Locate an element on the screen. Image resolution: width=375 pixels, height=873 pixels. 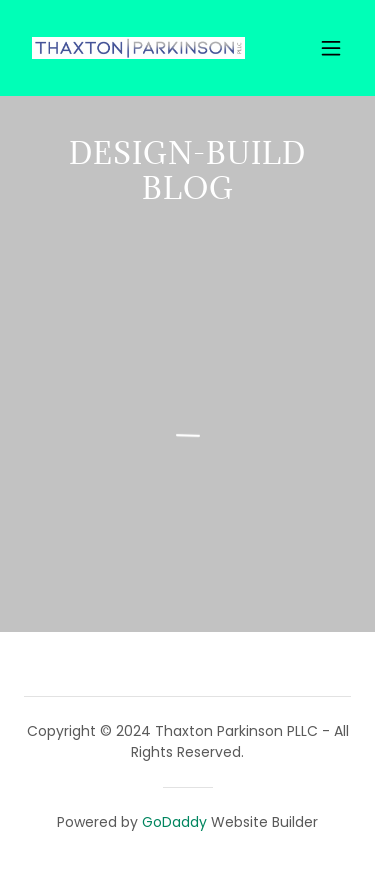
[link] is located at coordinates (138, 48).